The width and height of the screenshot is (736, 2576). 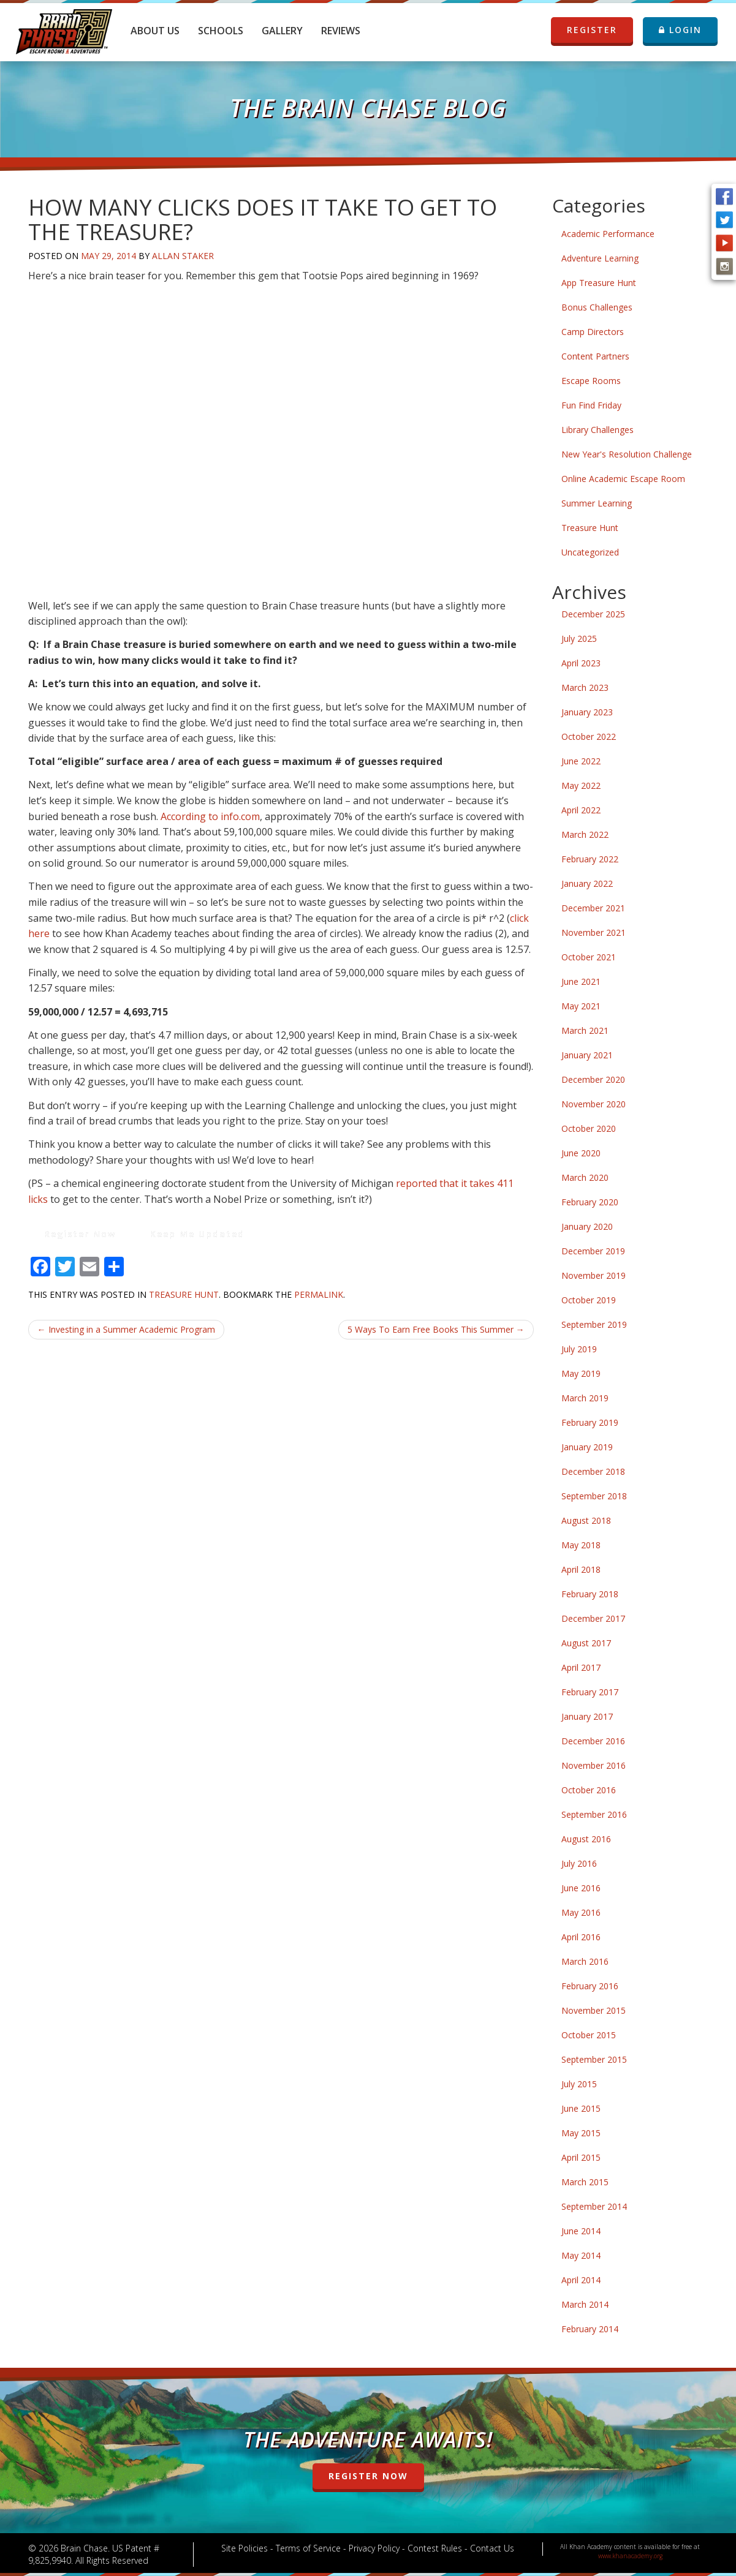 What do you see at coordinates (587, 712) in the screenshot?
I see `January 2023` at bounding box center [587, 712].